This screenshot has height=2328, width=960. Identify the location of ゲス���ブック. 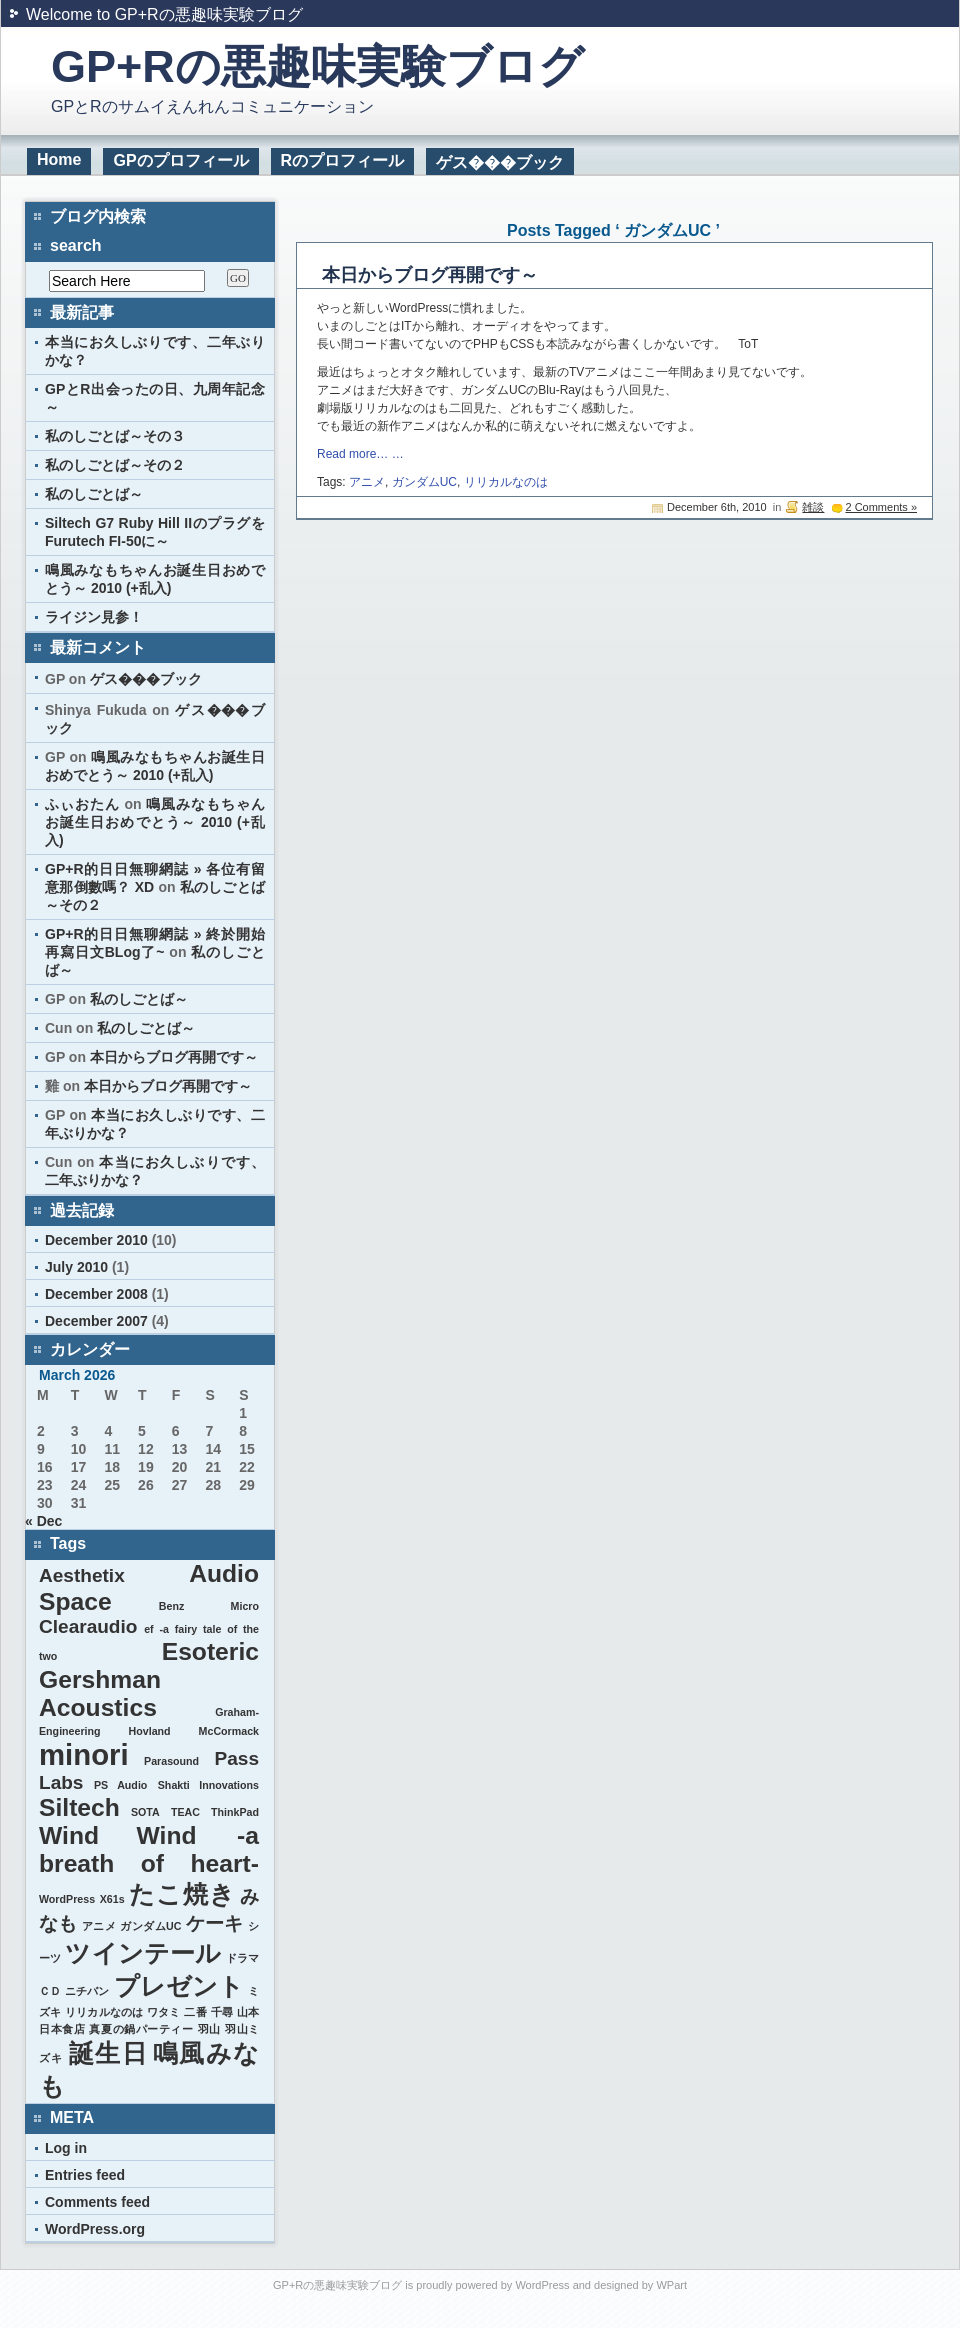
(500, 162).